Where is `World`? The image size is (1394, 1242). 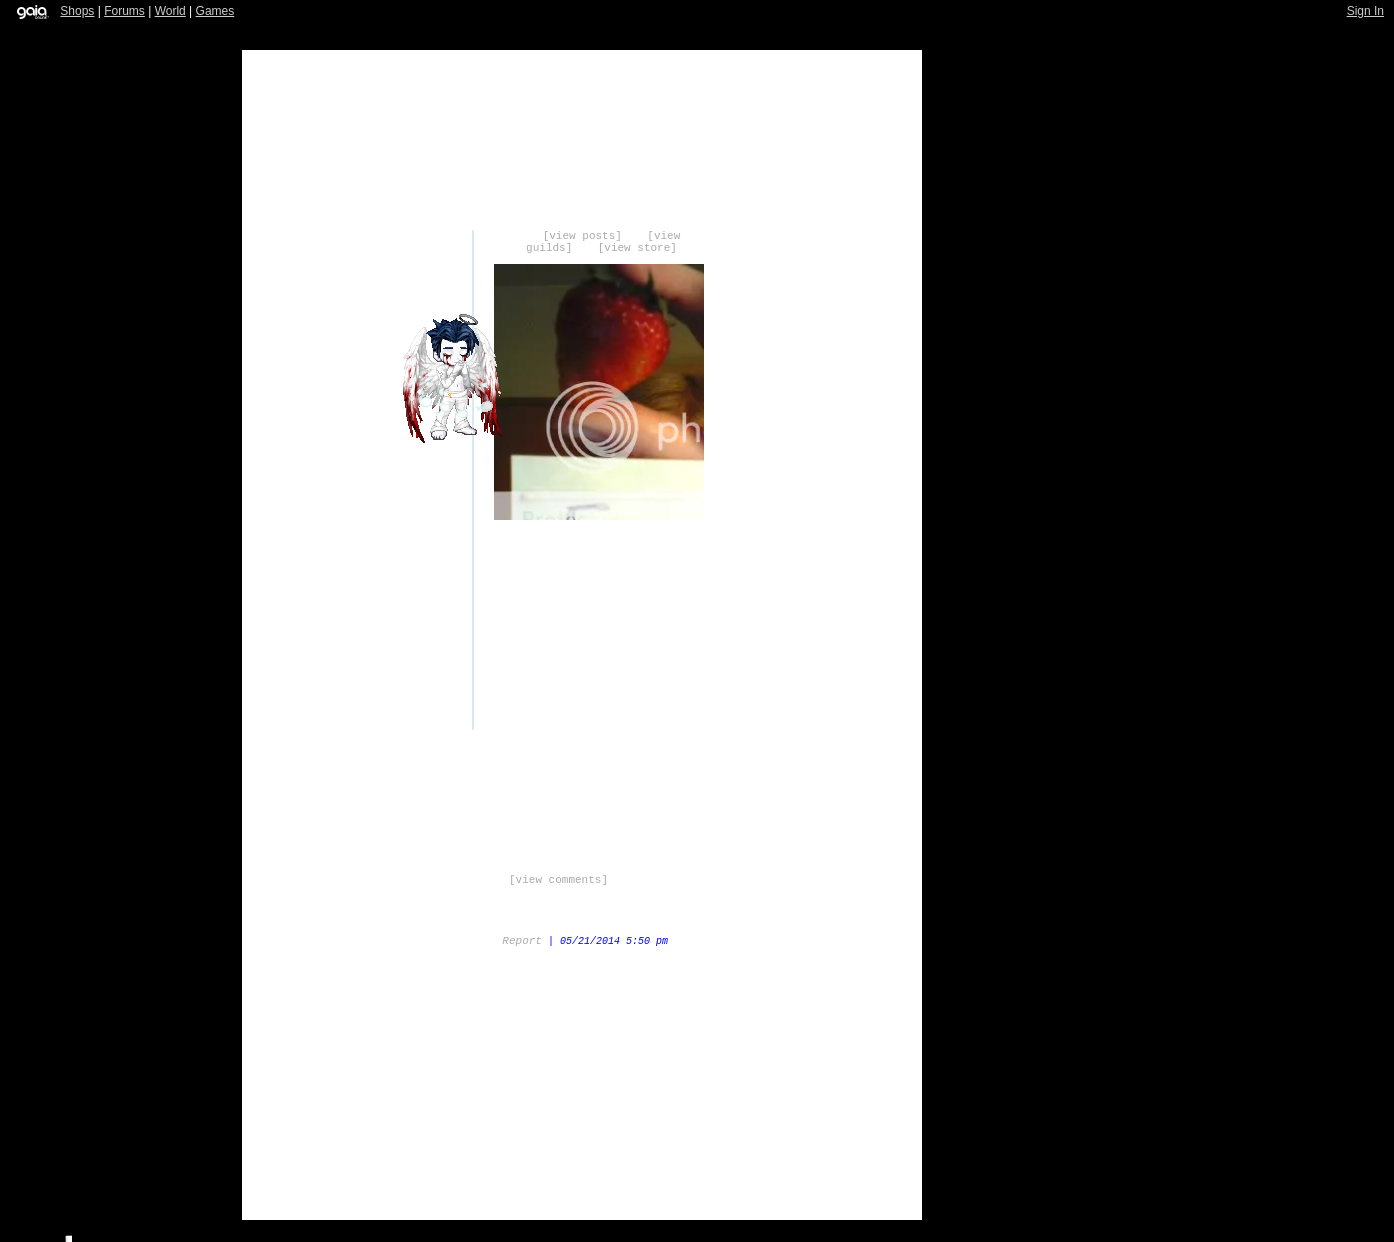
World is located at coordinates (170, 11).